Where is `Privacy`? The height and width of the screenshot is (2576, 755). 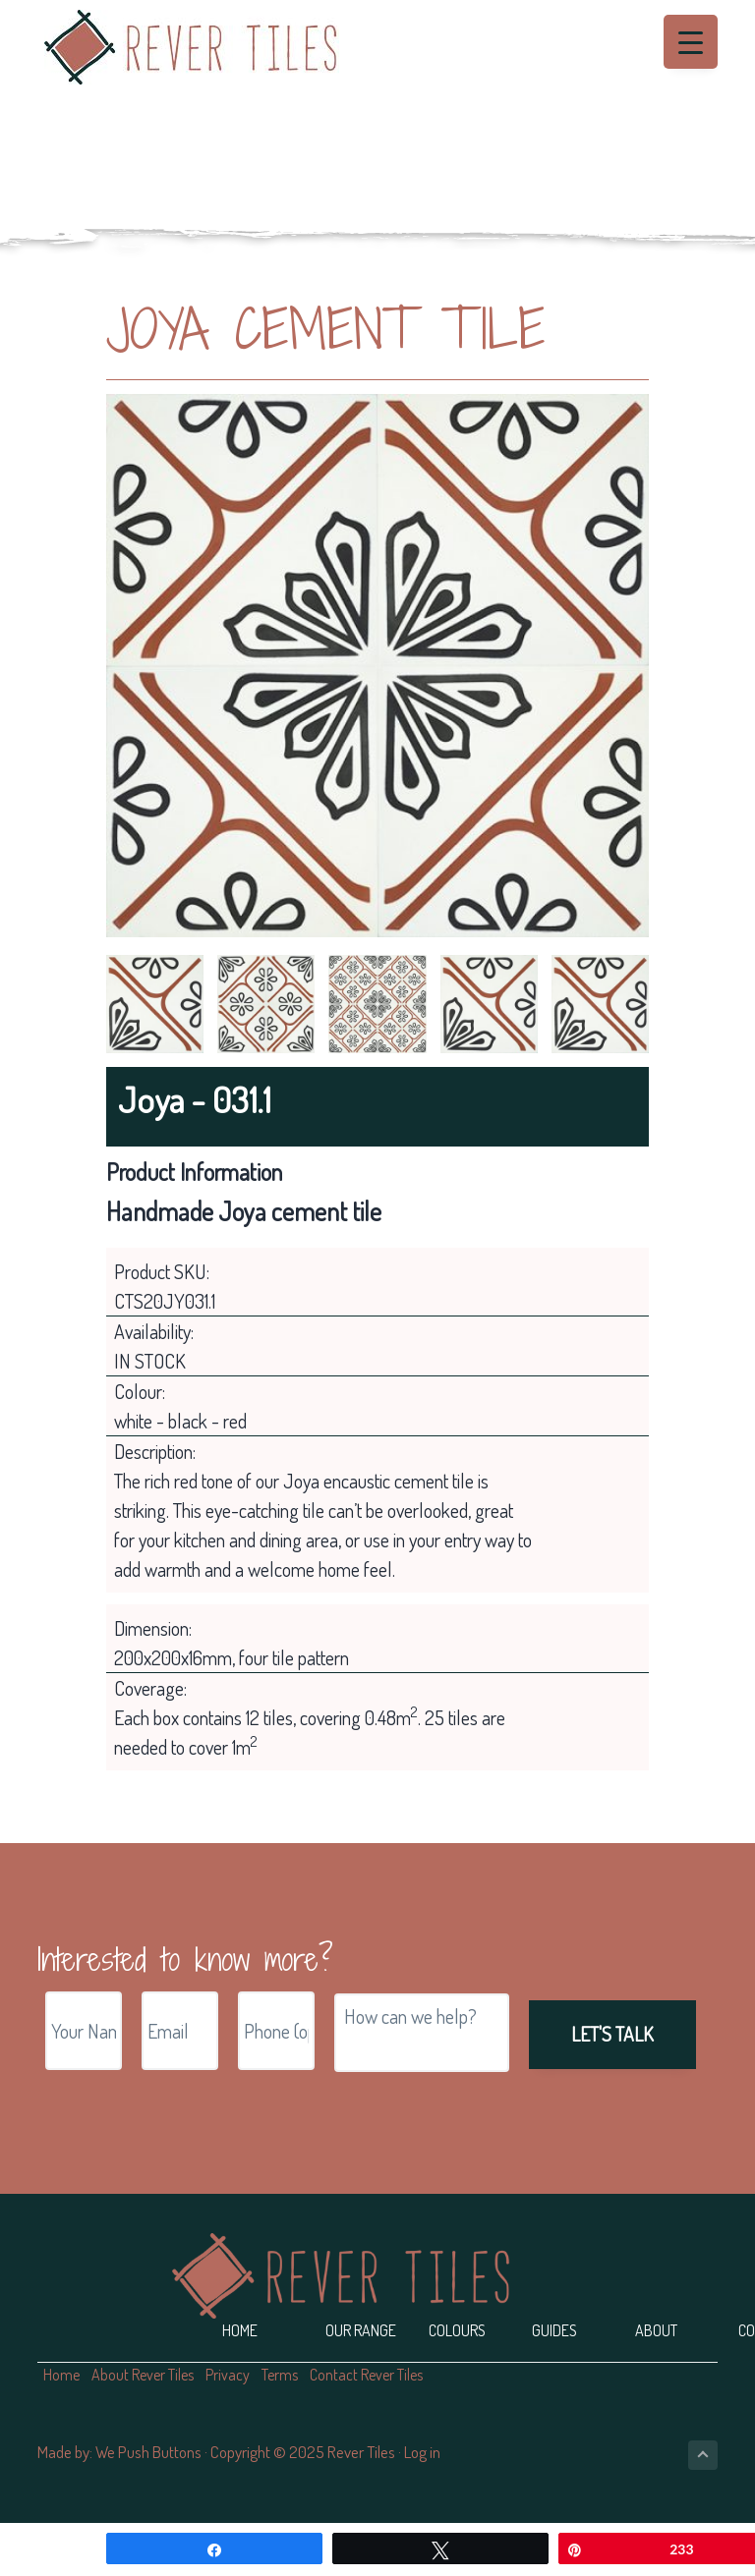 Privacy is located at coordinates (227, 2374).